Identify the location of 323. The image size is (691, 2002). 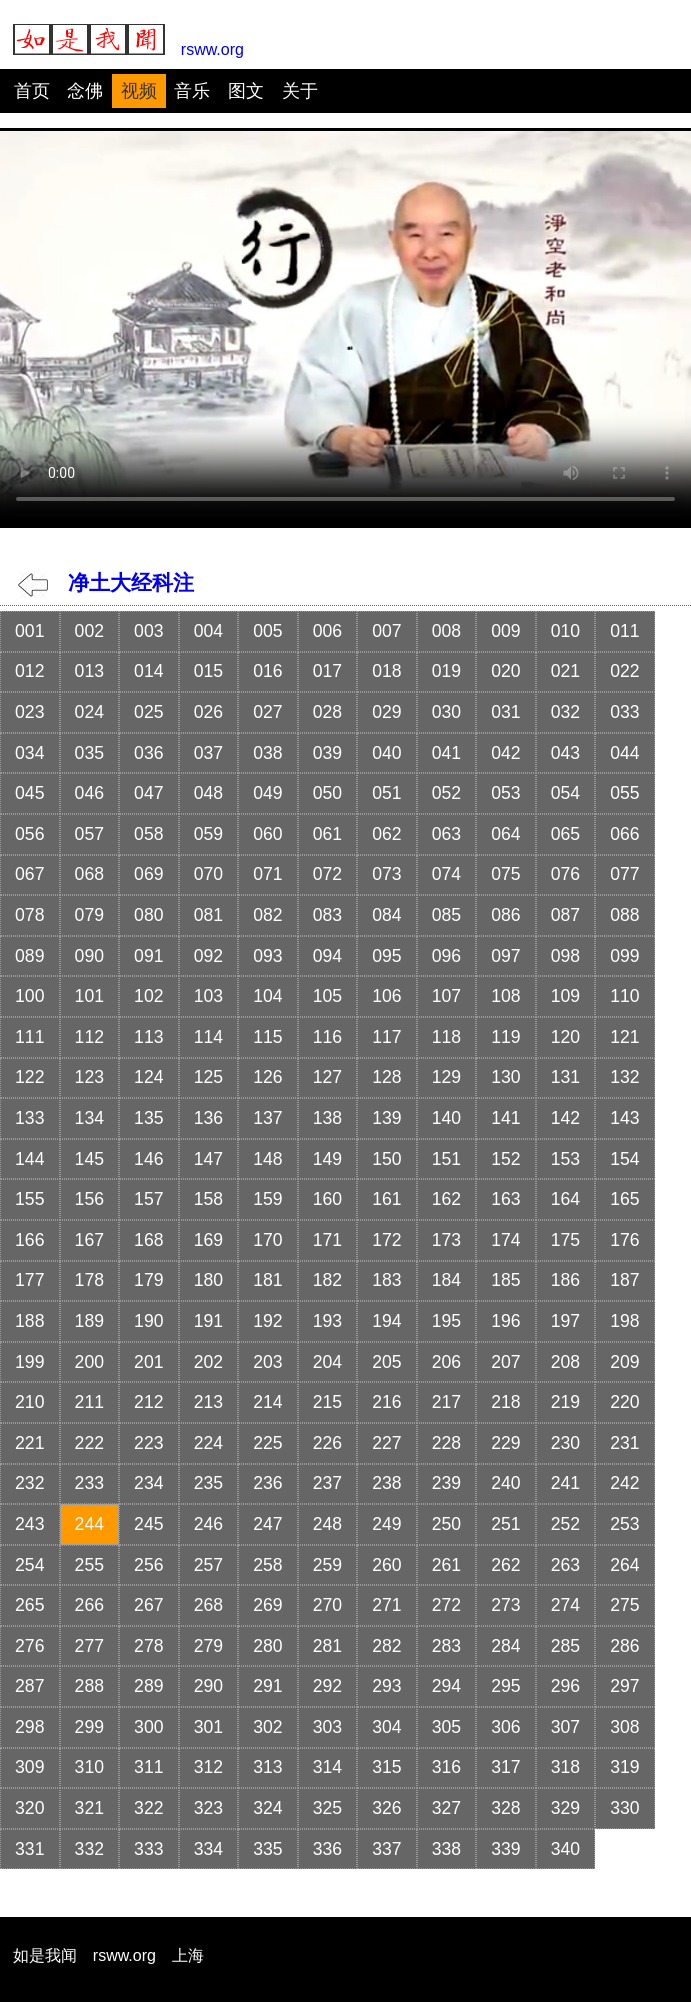
(208, 1808).